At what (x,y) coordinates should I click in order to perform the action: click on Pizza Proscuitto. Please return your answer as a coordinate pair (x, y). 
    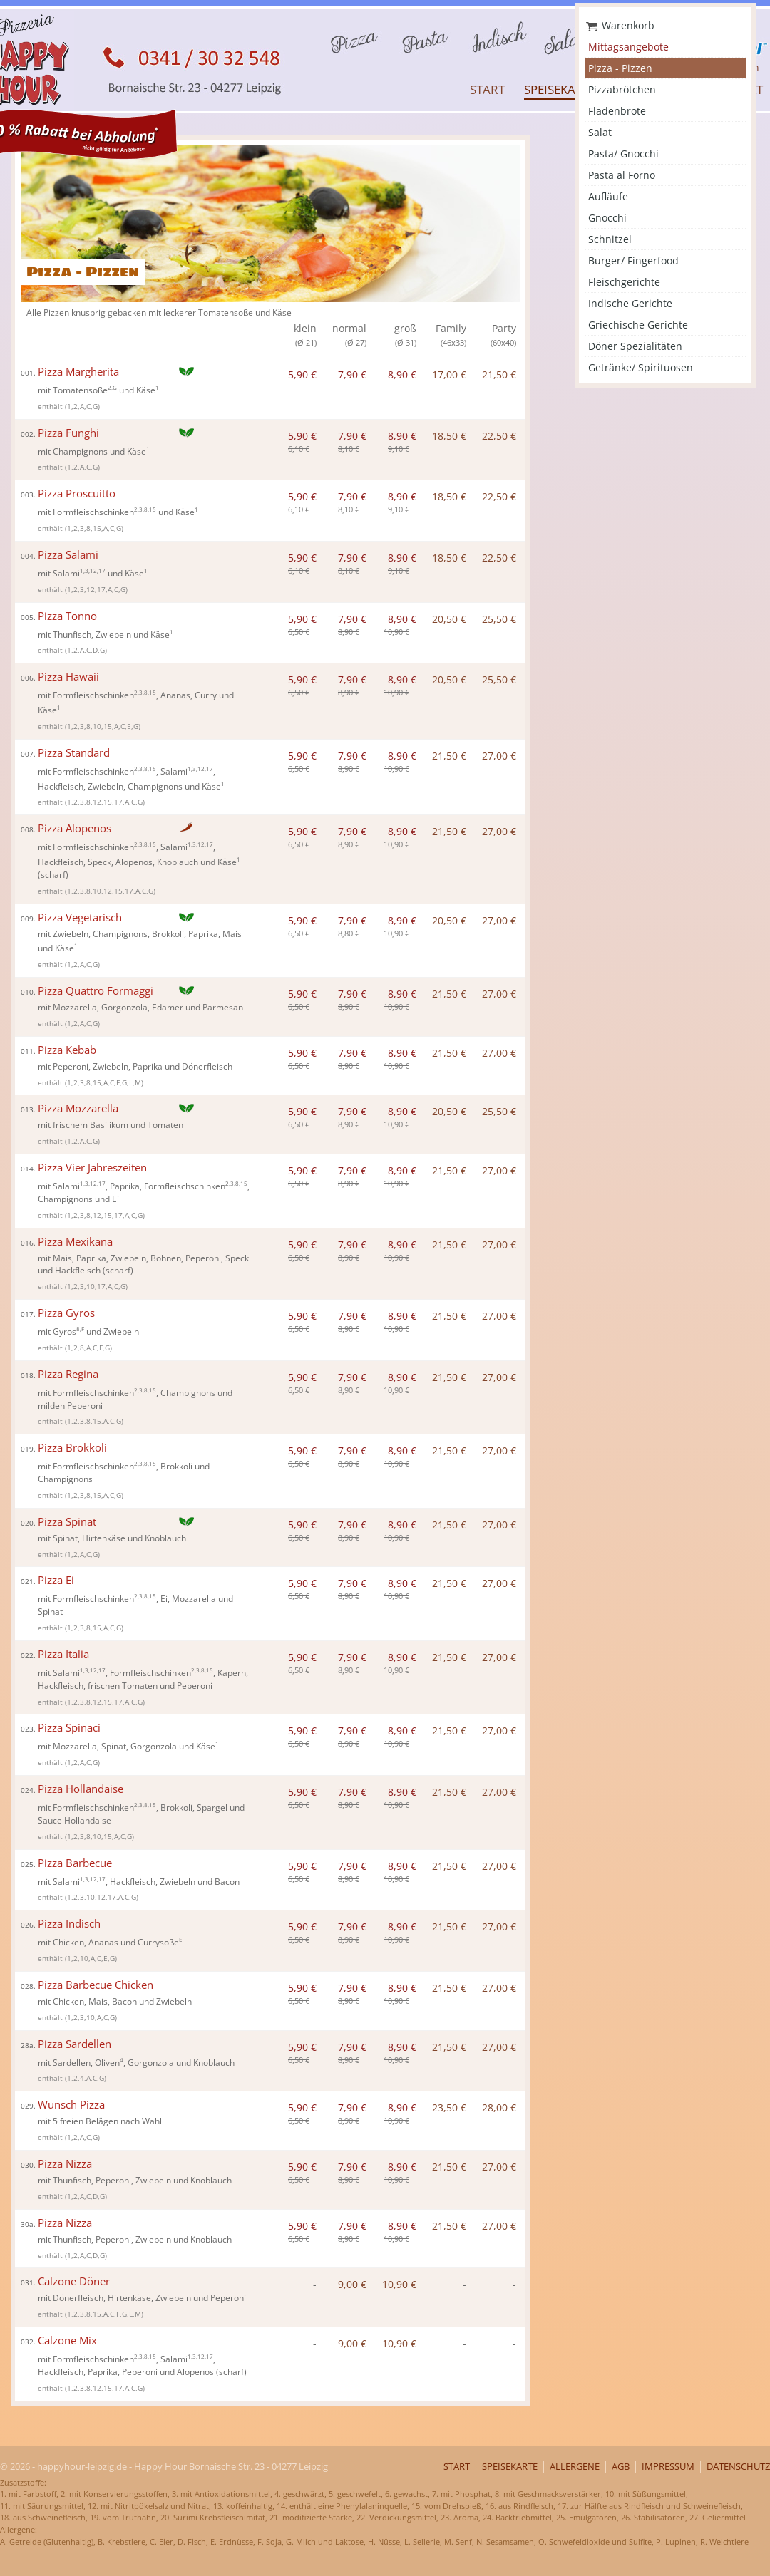
    Looking at the image, I should click on (68, 493).